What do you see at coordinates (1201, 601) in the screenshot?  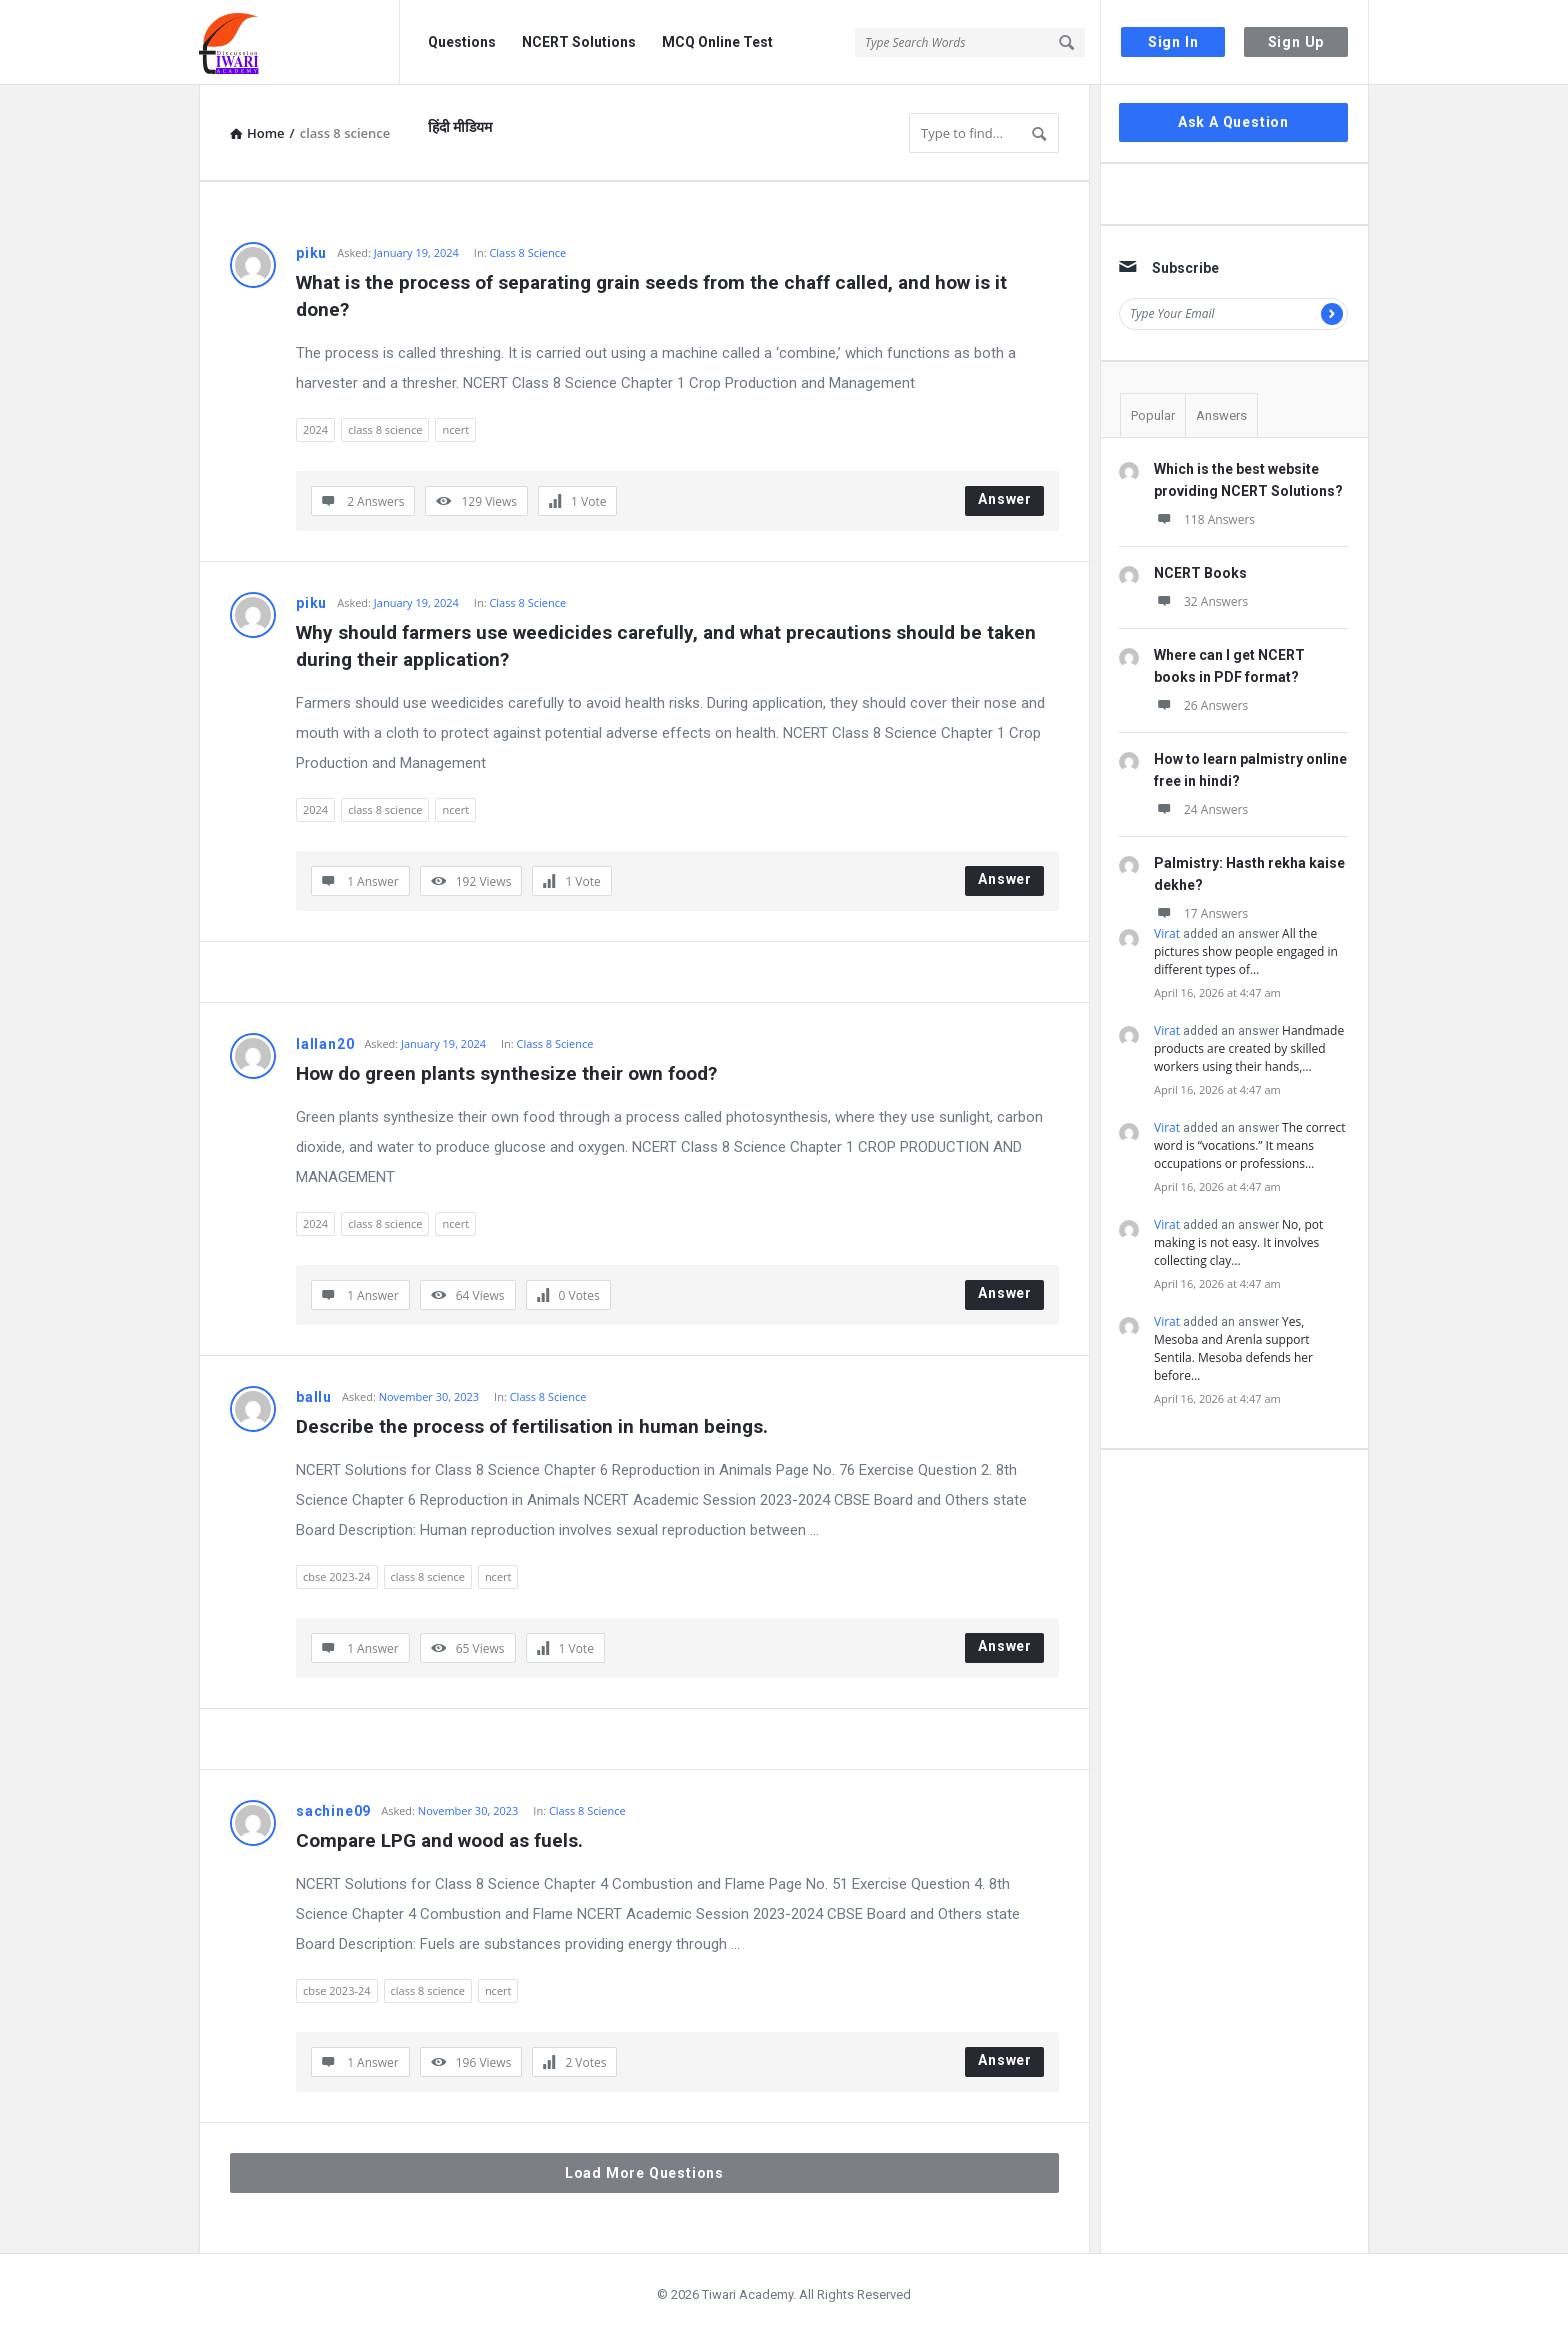 I see `32 Answers` at bounding box center [1201, 601].